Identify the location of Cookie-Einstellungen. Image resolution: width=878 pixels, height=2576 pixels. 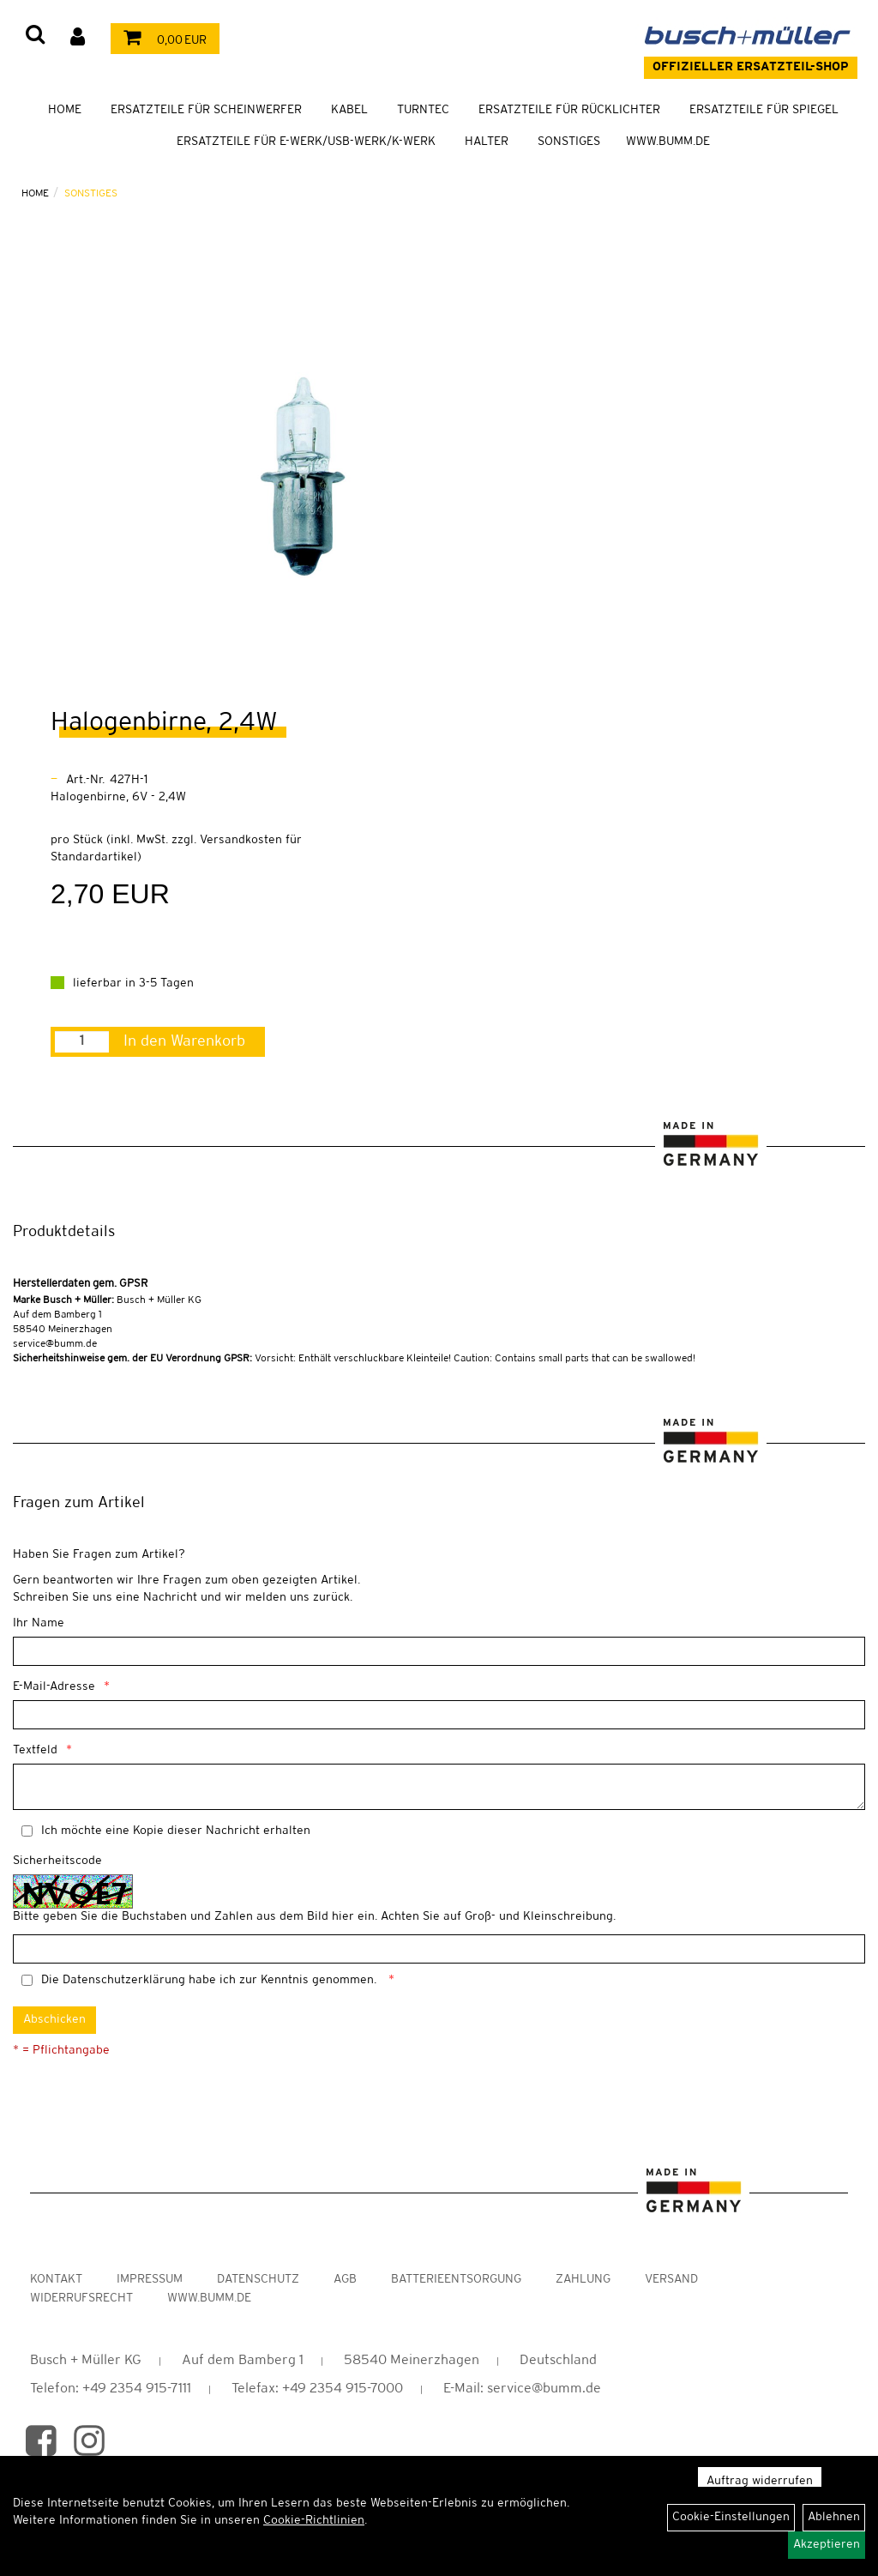
(731, 2517).